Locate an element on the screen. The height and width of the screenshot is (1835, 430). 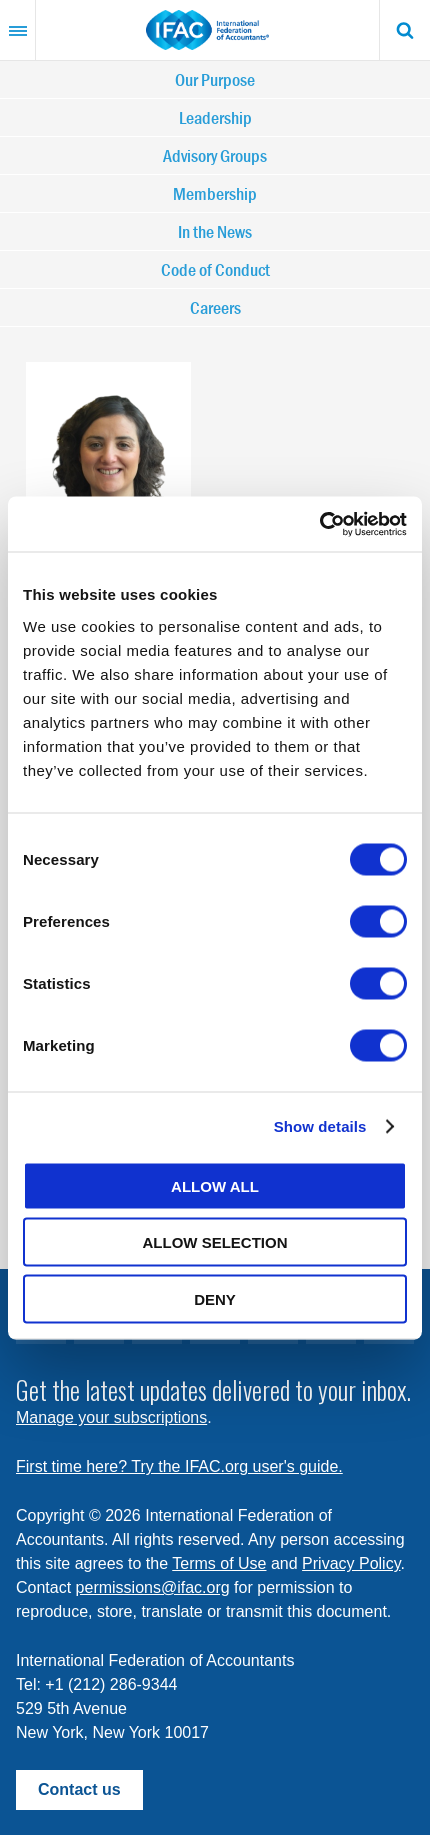
Leadership is located at coordinates (215, 117).